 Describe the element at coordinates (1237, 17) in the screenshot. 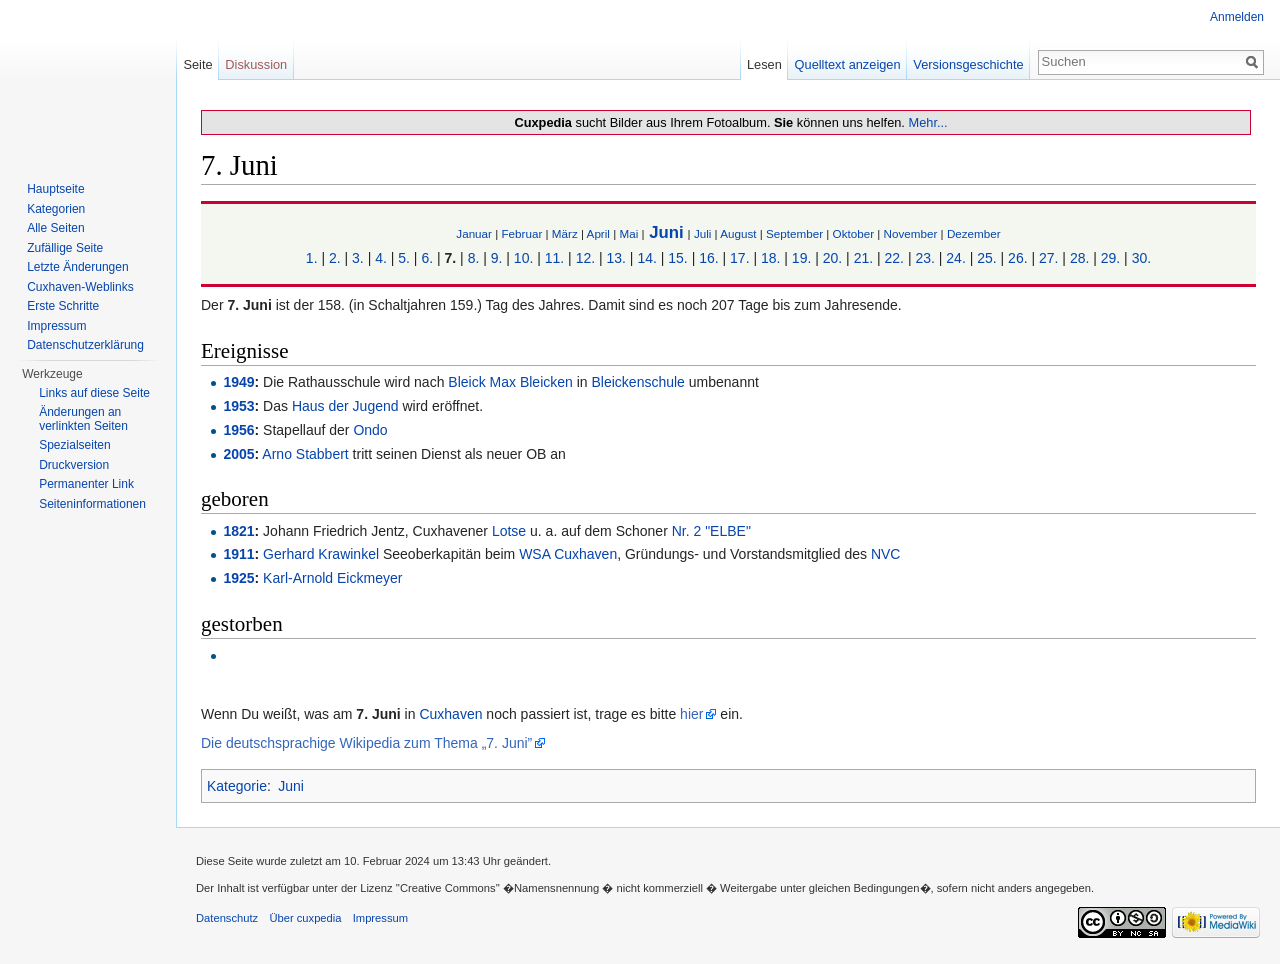

I see `Anmelden` at that location.